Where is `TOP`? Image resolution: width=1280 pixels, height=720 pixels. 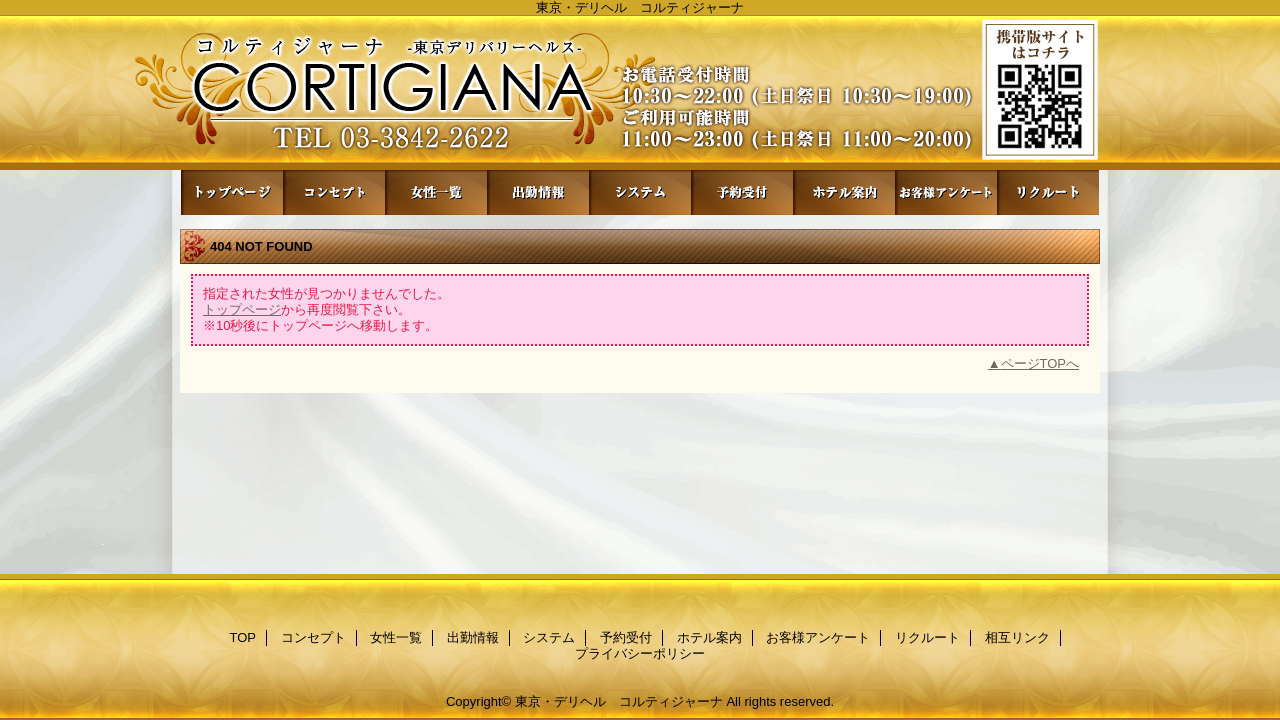
TOP is located at coordinates (232, 192).